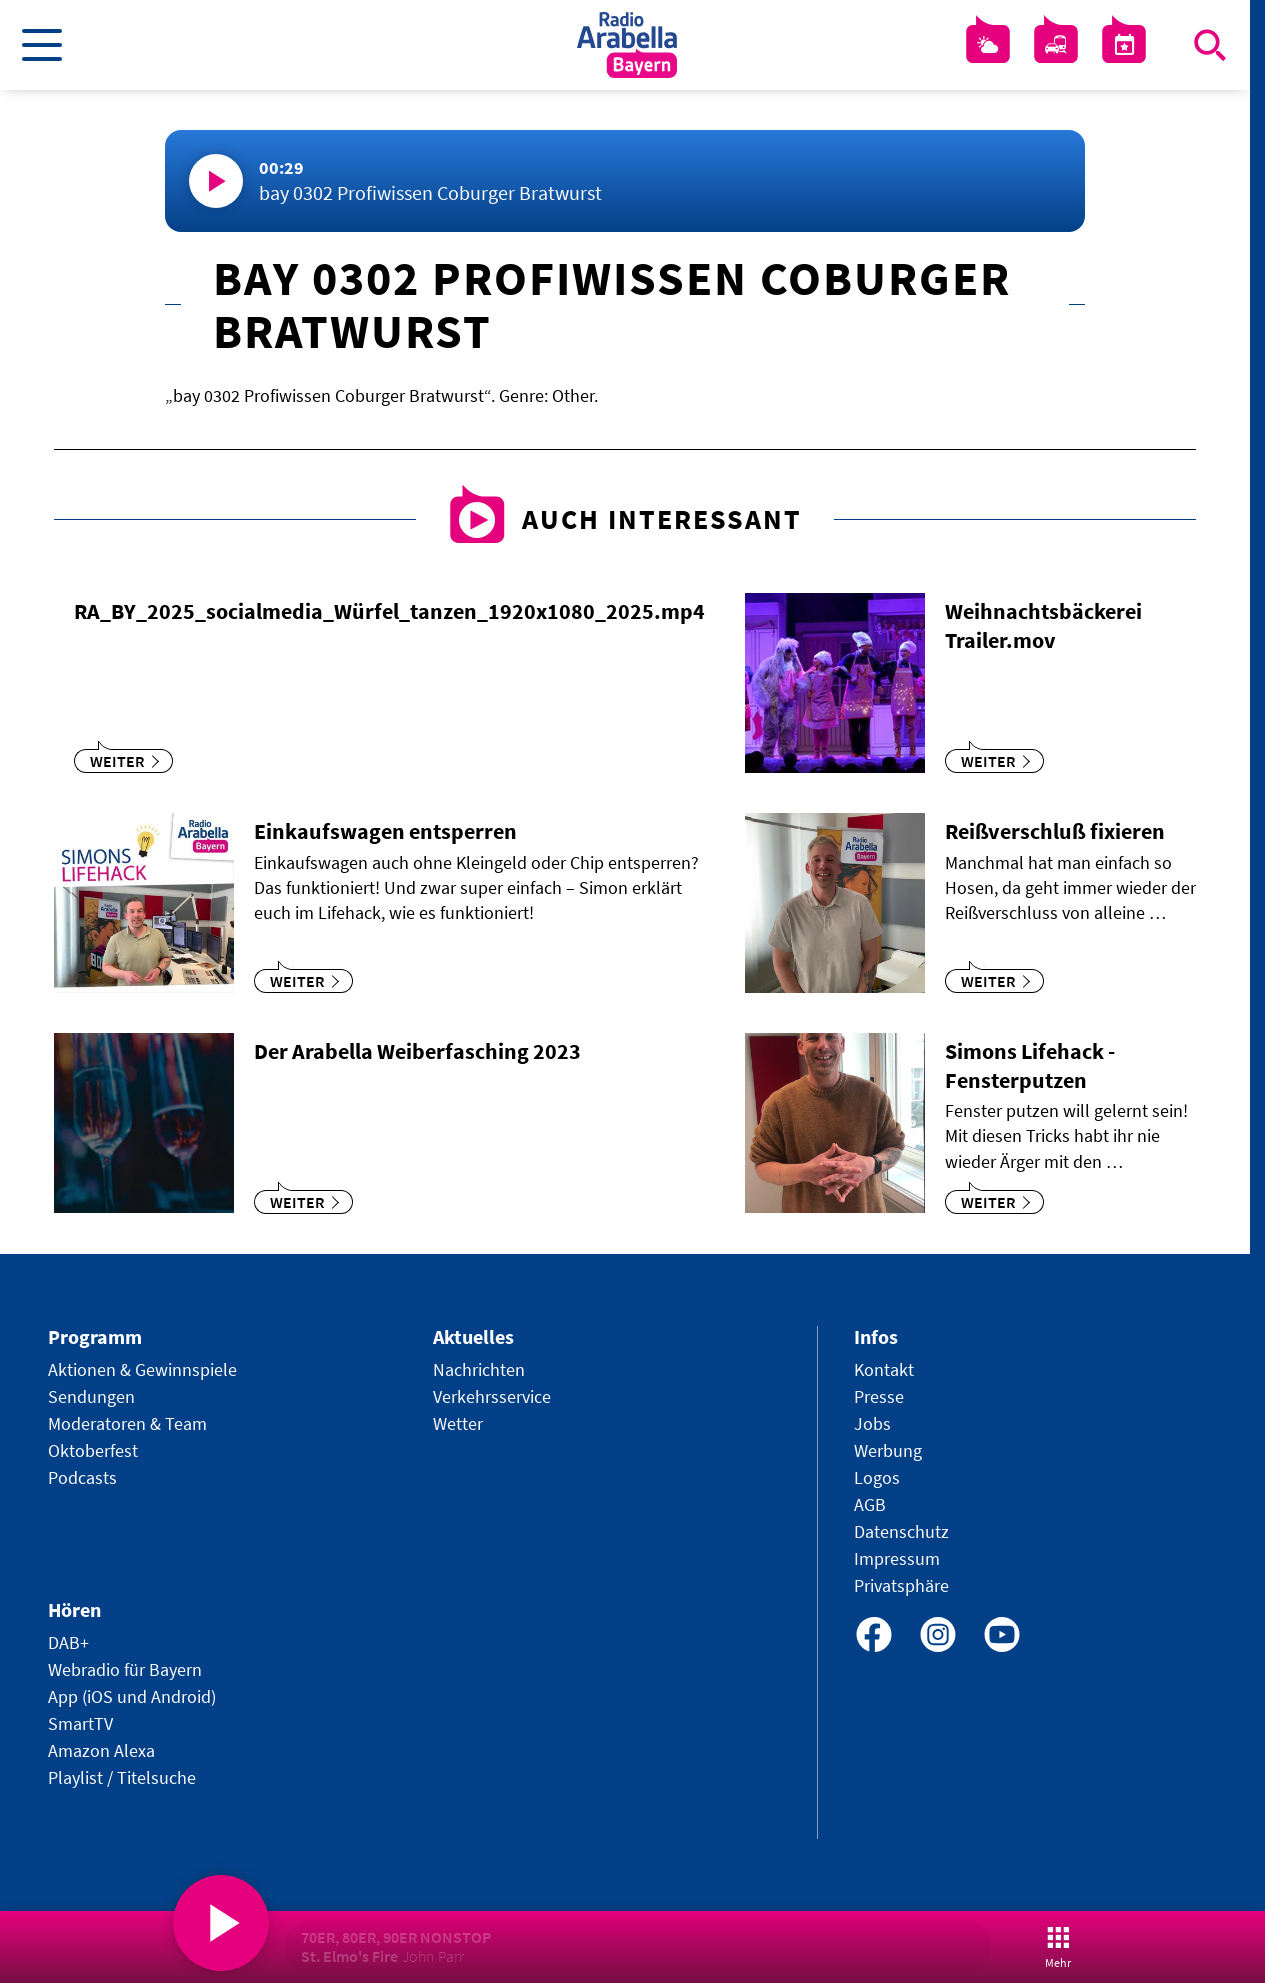 Image resolution: width=1265 pixels, height=1983 pixels. Describe the element at coordinates (877, 1477) in the screenshot. I see `Logos` at that location.